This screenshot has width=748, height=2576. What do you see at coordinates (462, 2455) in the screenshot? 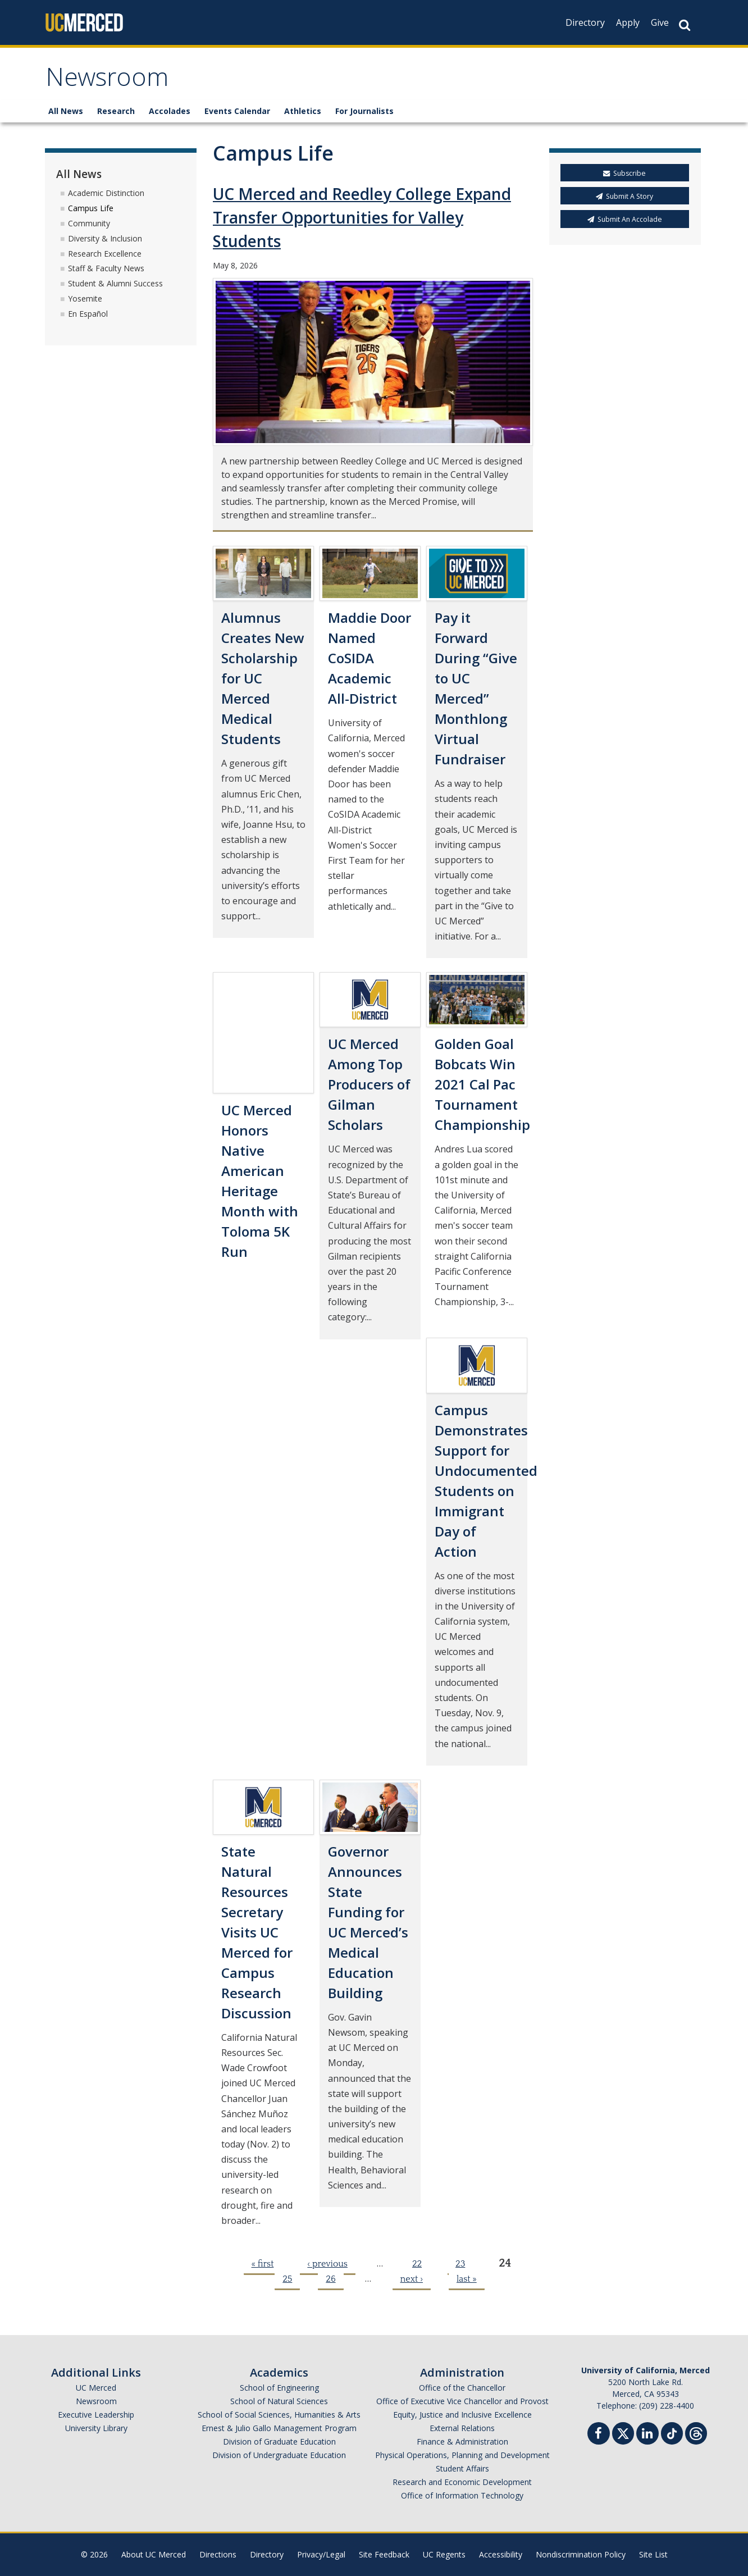
I see `Physical Operations, Planning and Development` at bounding box center [462, 2455].